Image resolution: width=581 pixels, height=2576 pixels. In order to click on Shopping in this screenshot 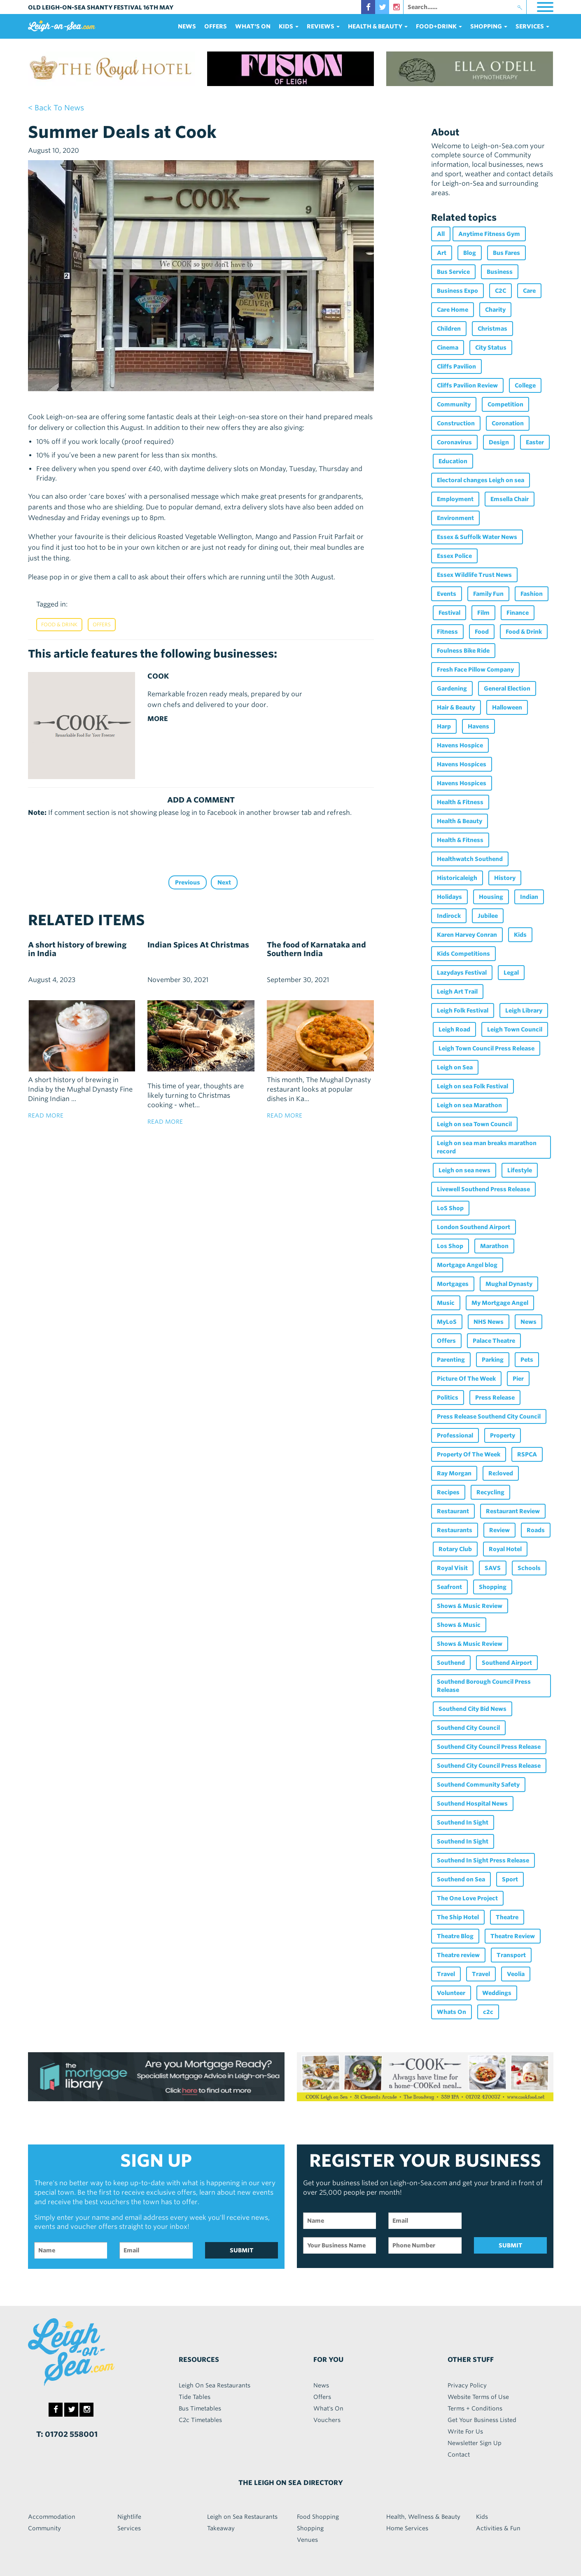, I will do `click(492, 1587)`.